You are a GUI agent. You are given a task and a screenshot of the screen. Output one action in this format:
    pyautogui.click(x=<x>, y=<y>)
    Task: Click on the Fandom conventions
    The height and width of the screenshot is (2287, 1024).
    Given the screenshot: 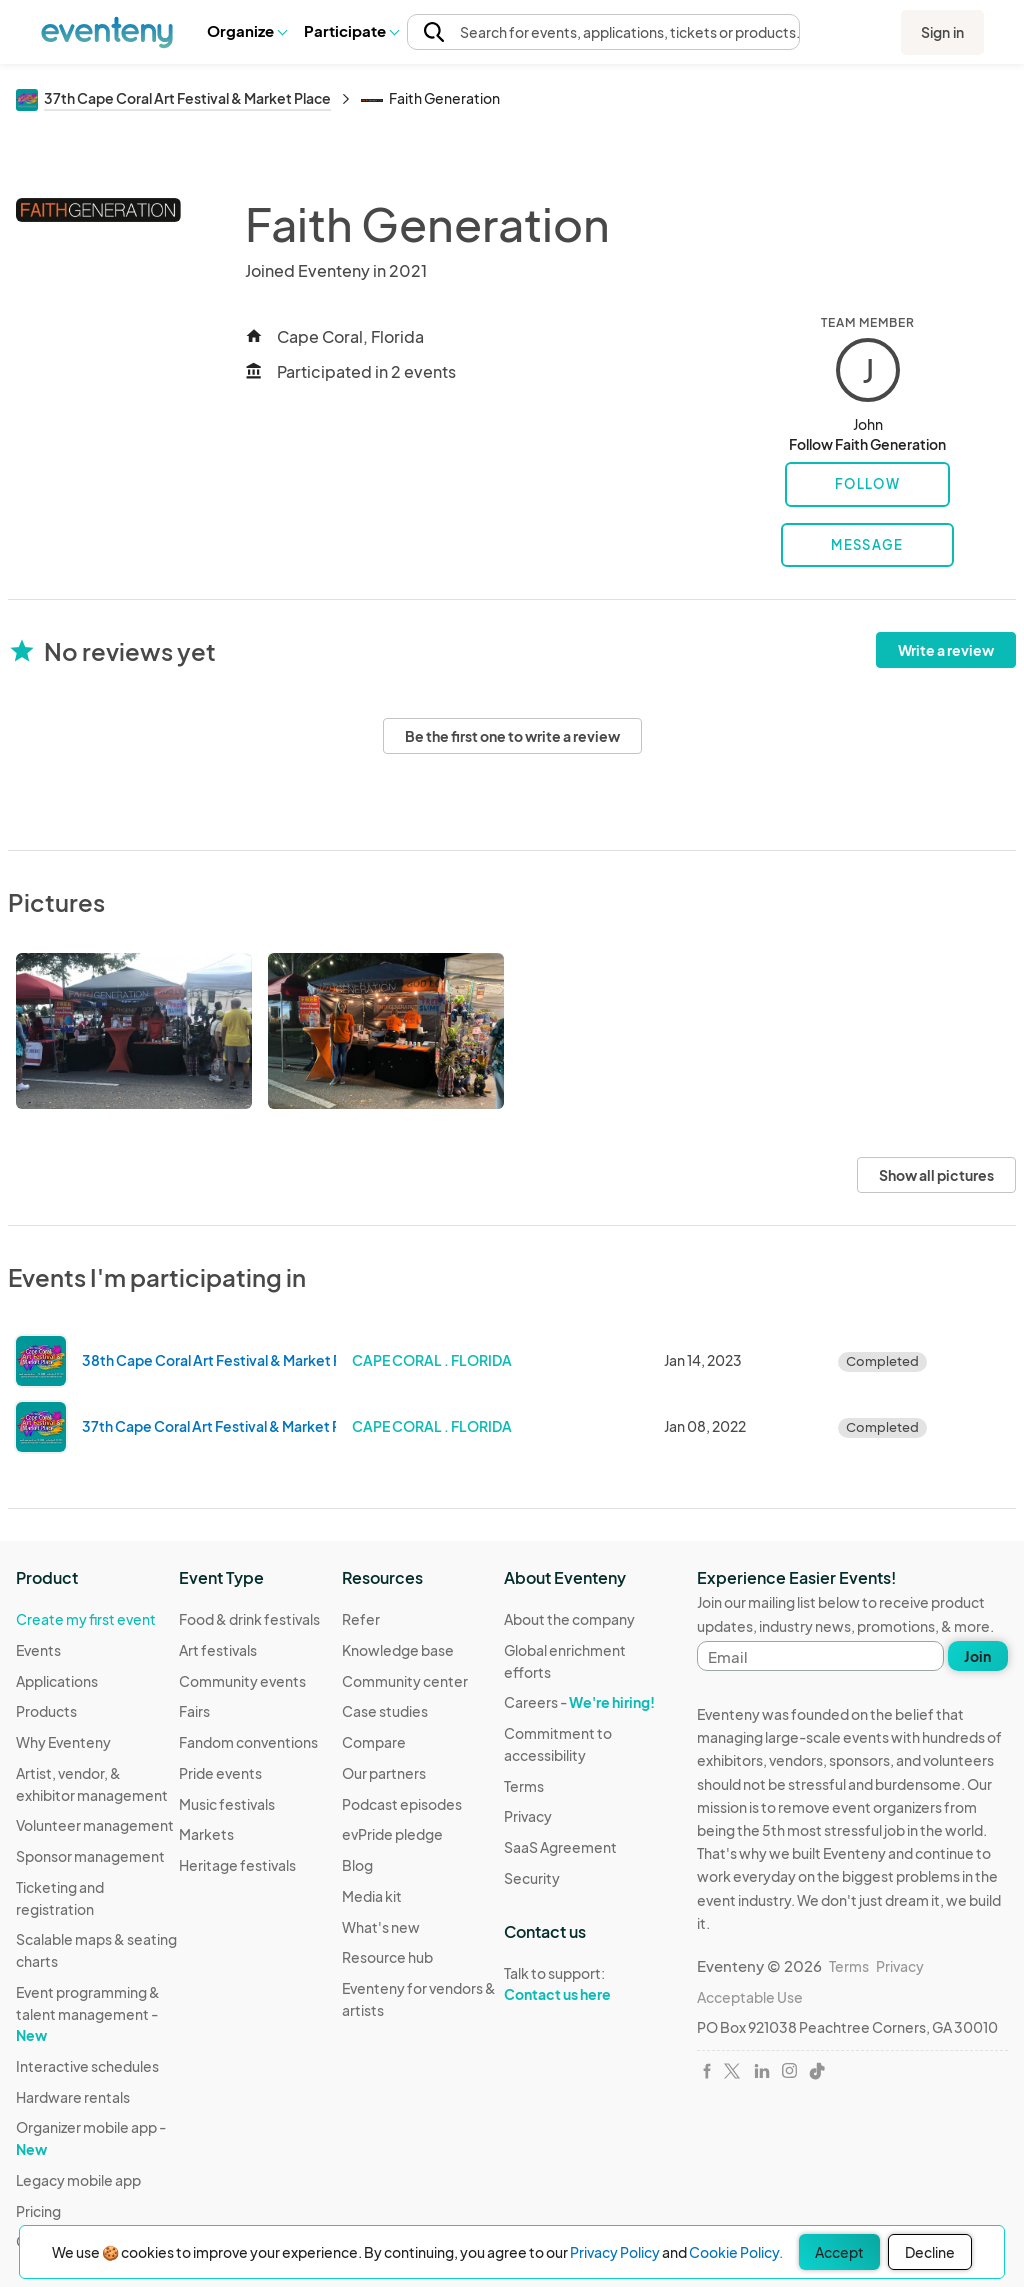 What is the action you would take?
    pyautogui.click(x=248, y=1742)
    